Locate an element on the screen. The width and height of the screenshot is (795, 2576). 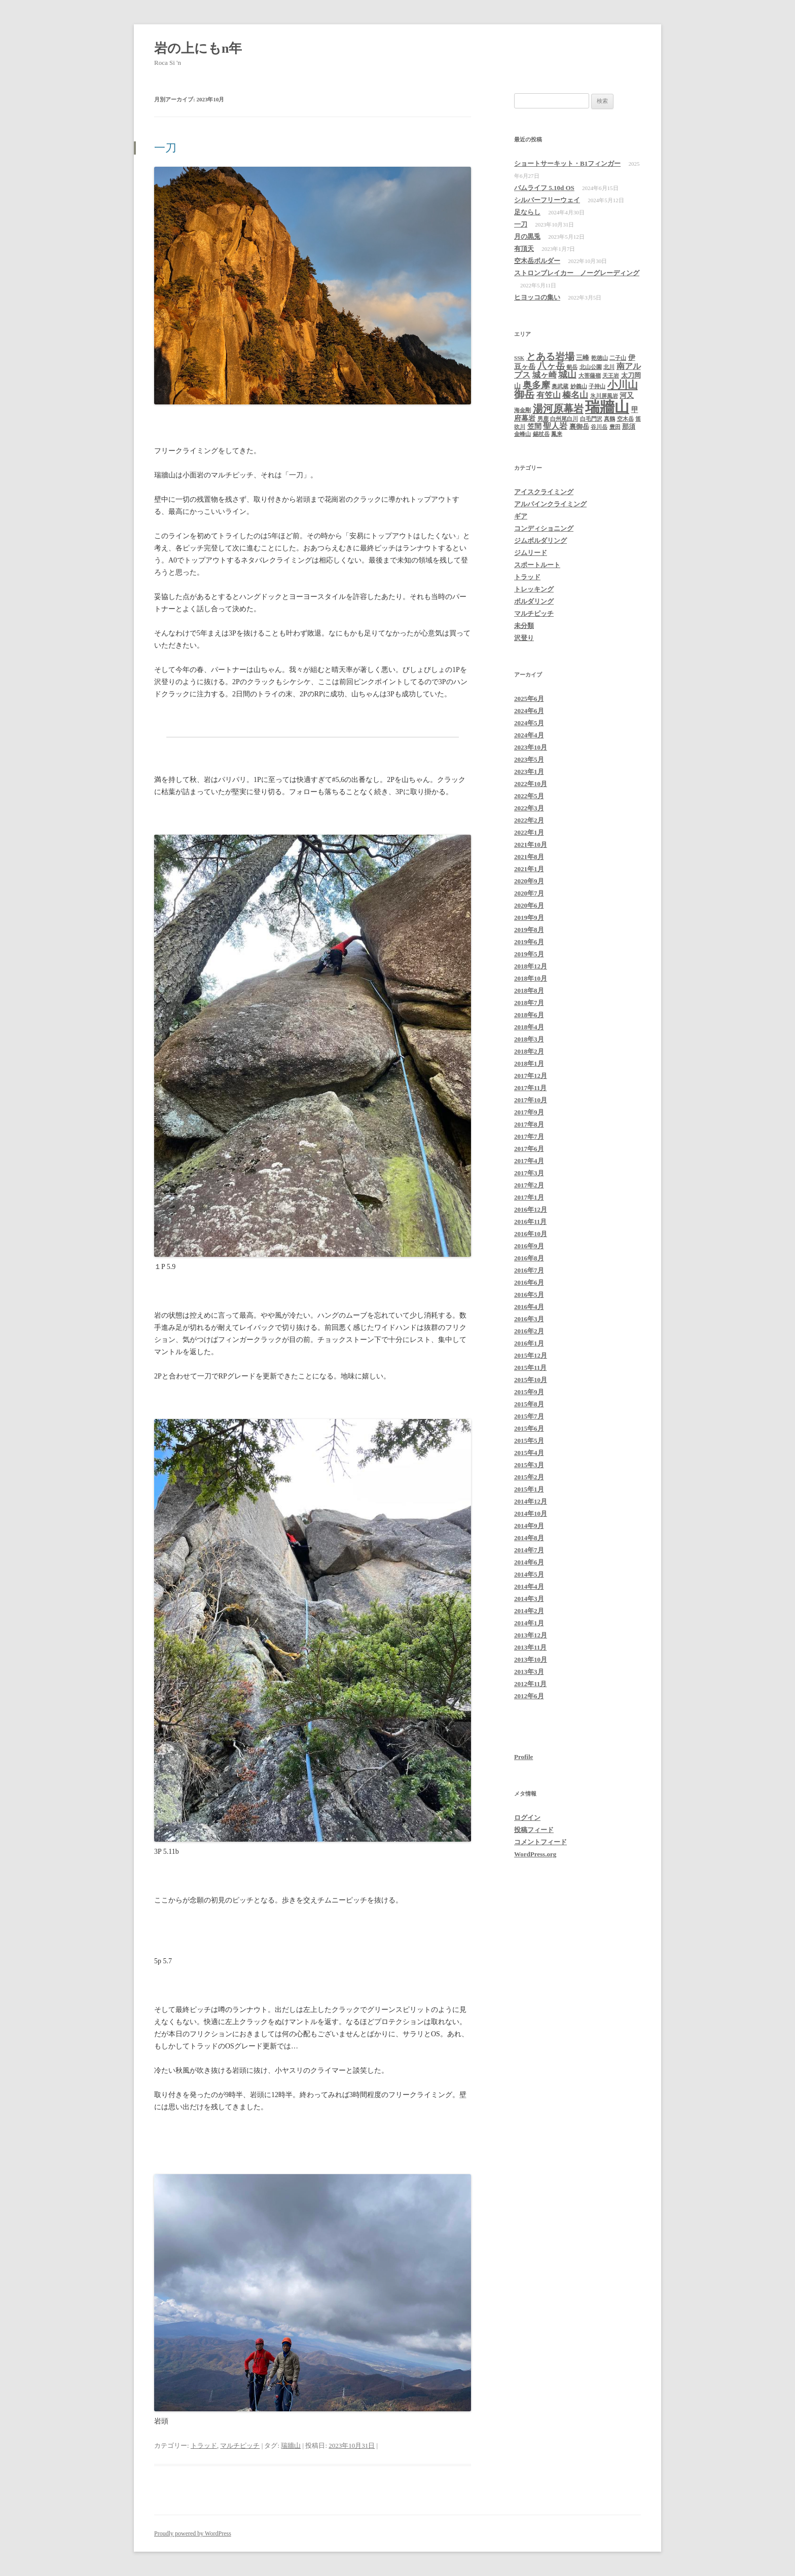
空木岳ボルダー is located at coordinates (537, 261).